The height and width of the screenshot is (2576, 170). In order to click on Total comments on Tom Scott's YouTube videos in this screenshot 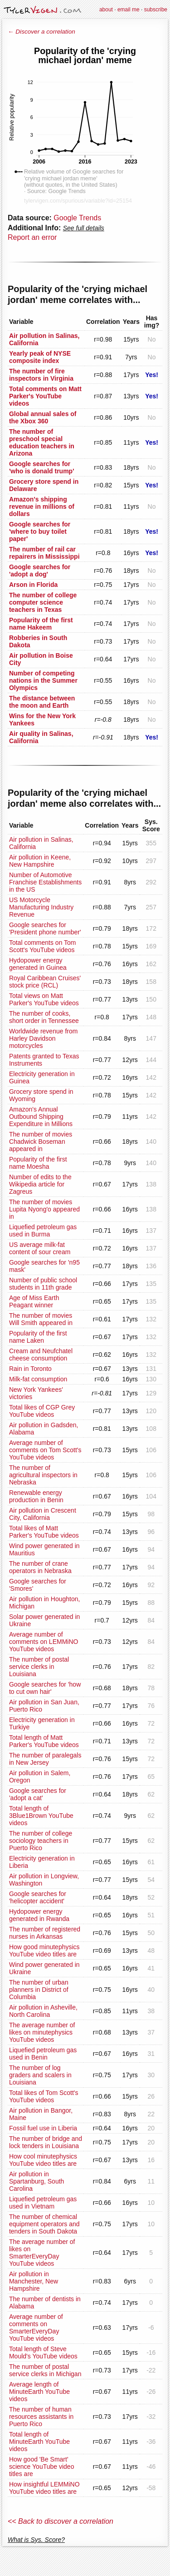, I will do `click(42, 946)`.